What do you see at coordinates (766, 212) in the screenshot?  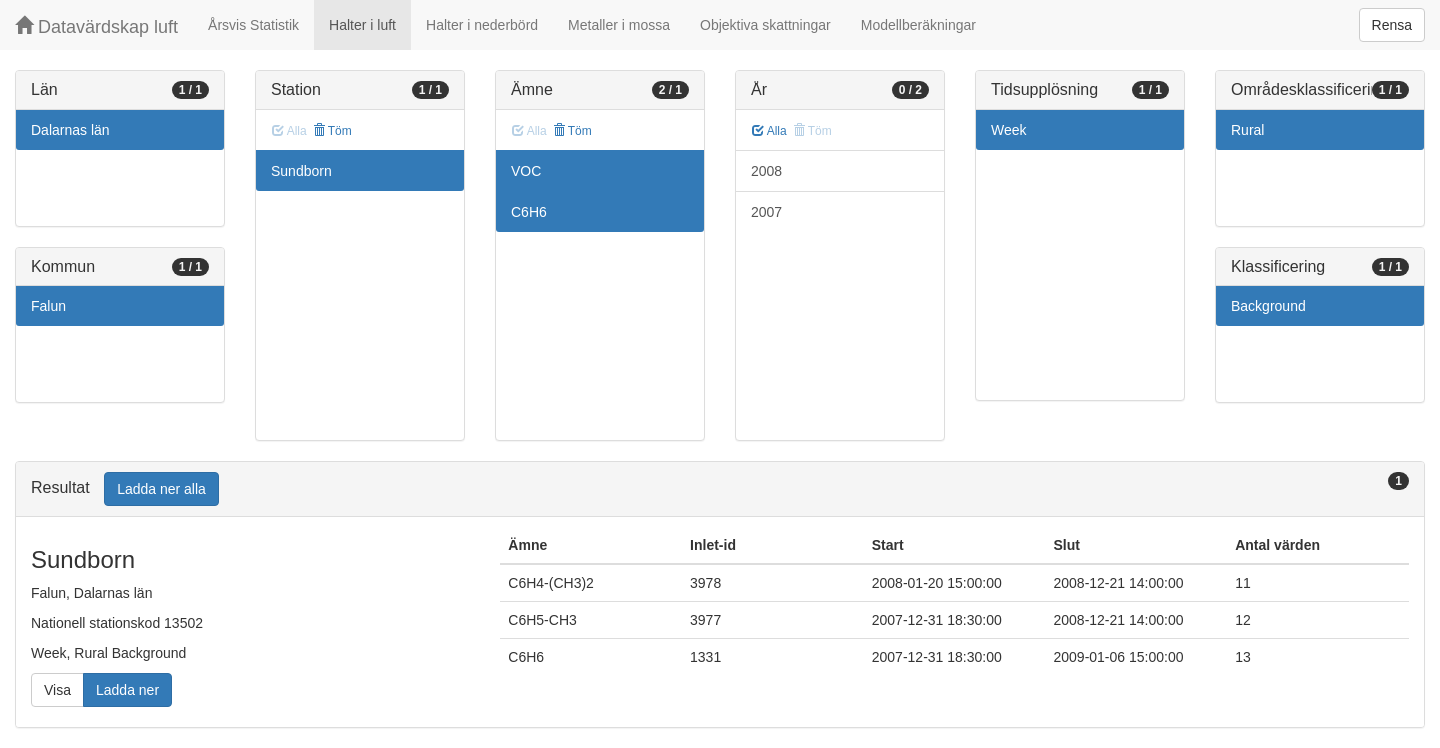 I see `2007` at bounding box center [766, 212].